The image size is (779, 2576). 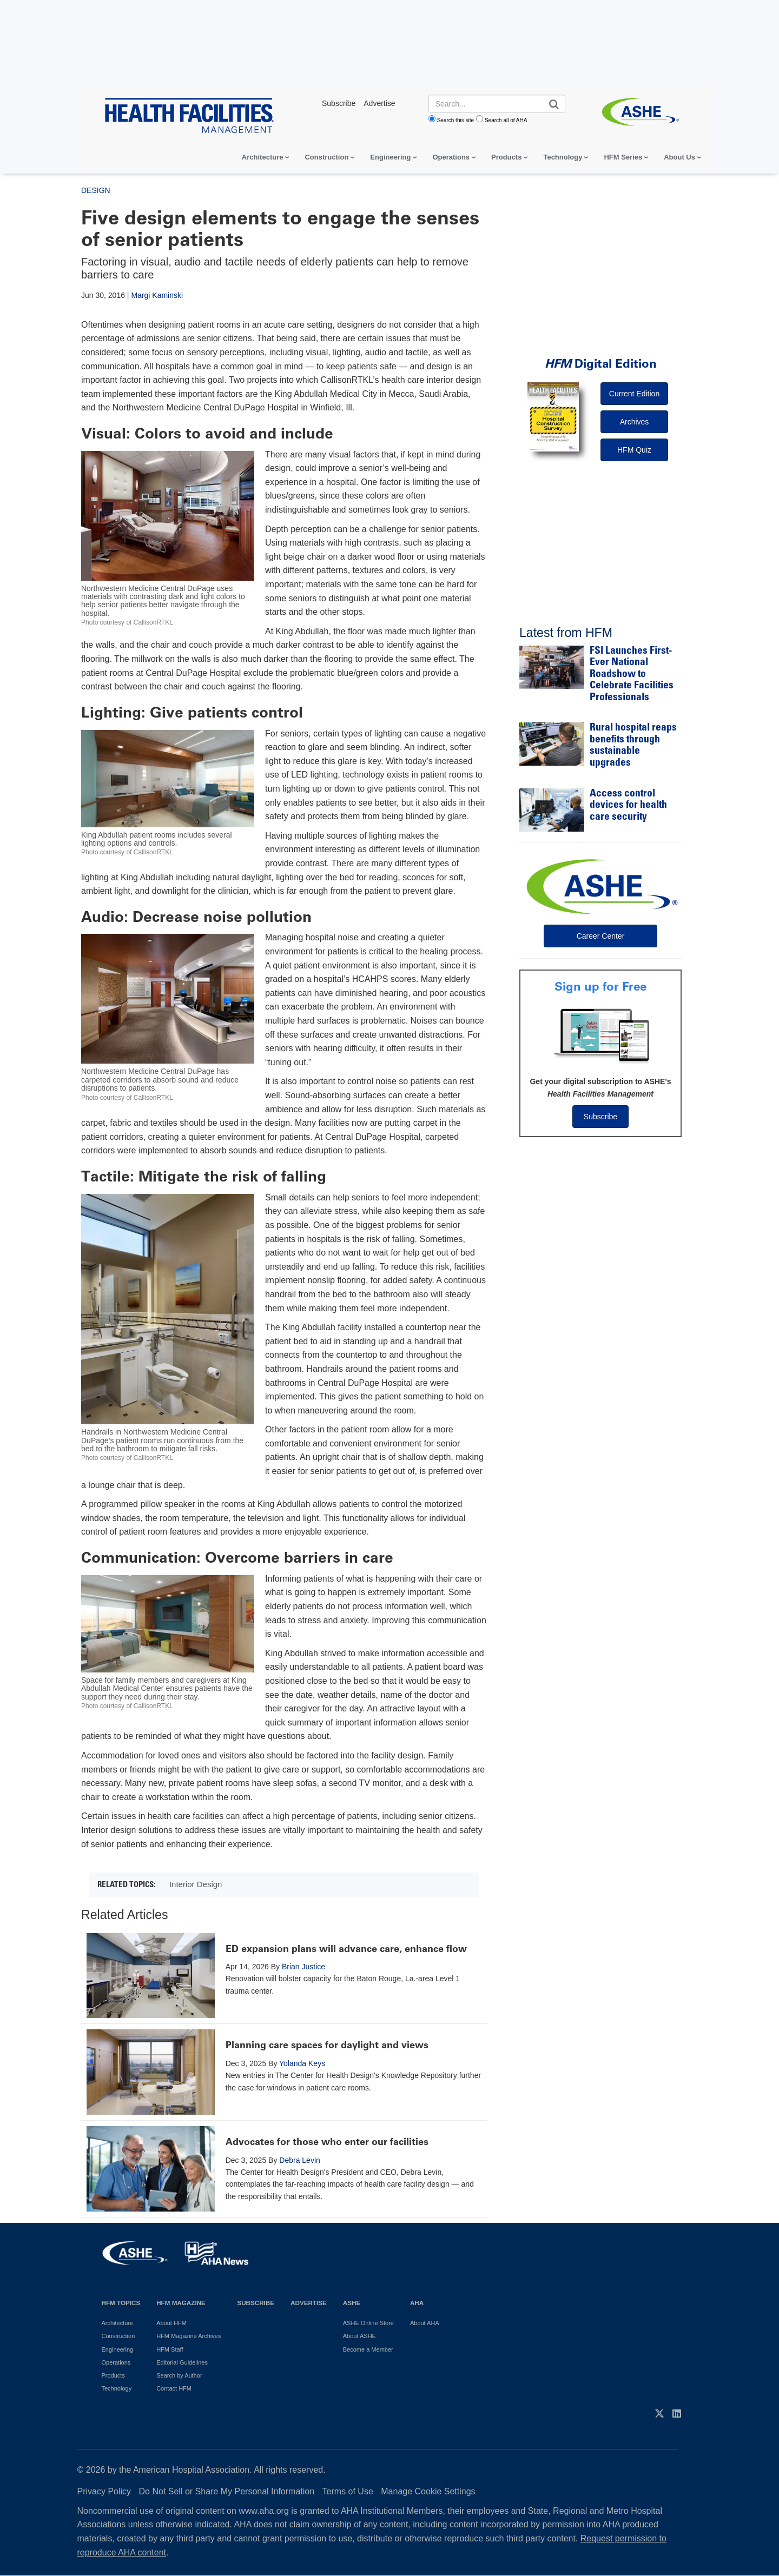 I want to click on Technology, so click(x=562, y=157).